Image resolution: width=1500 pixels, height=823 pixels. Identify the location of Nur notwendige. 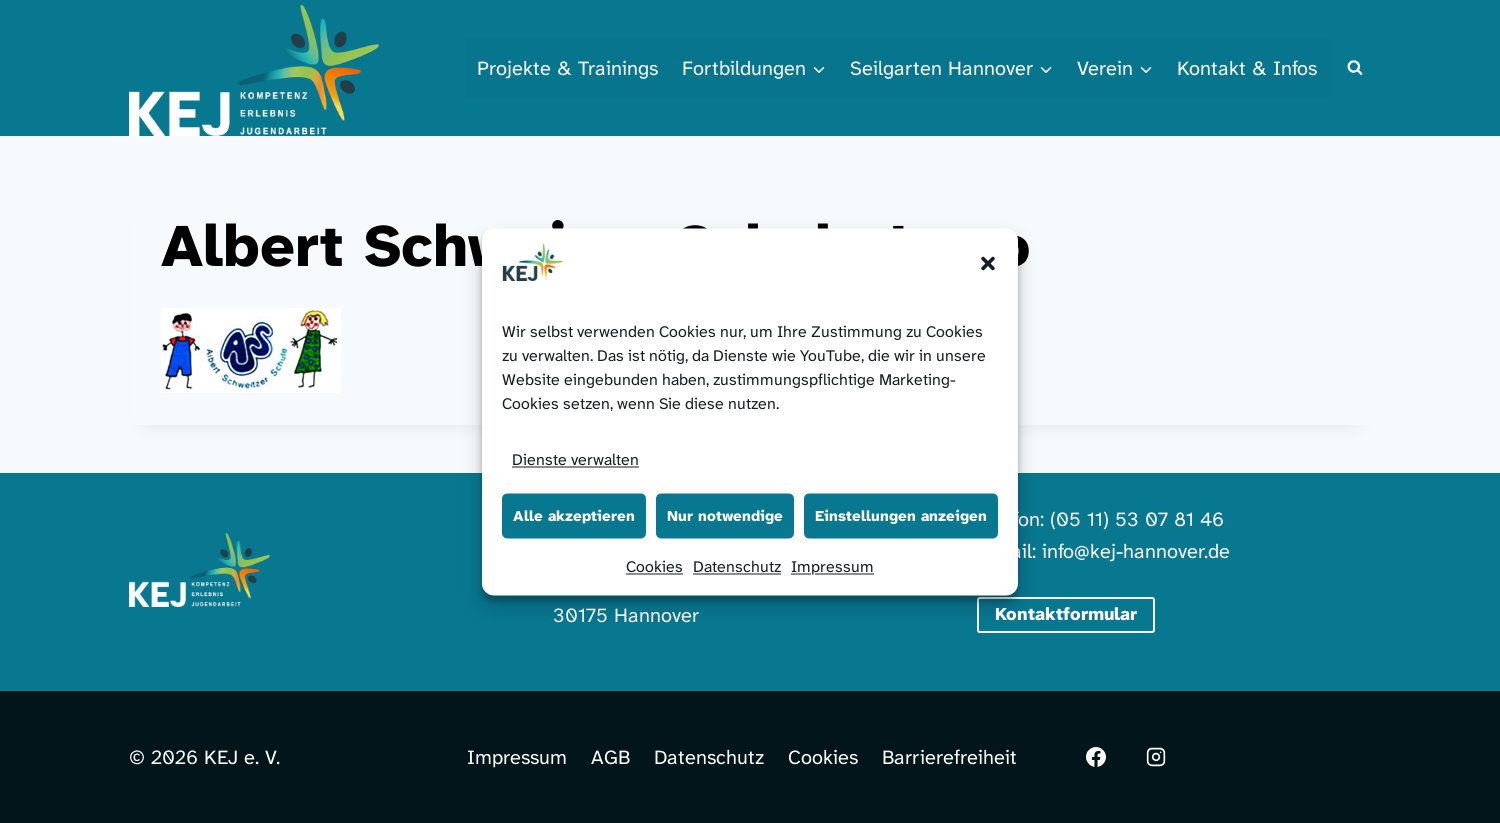
(725, 516).